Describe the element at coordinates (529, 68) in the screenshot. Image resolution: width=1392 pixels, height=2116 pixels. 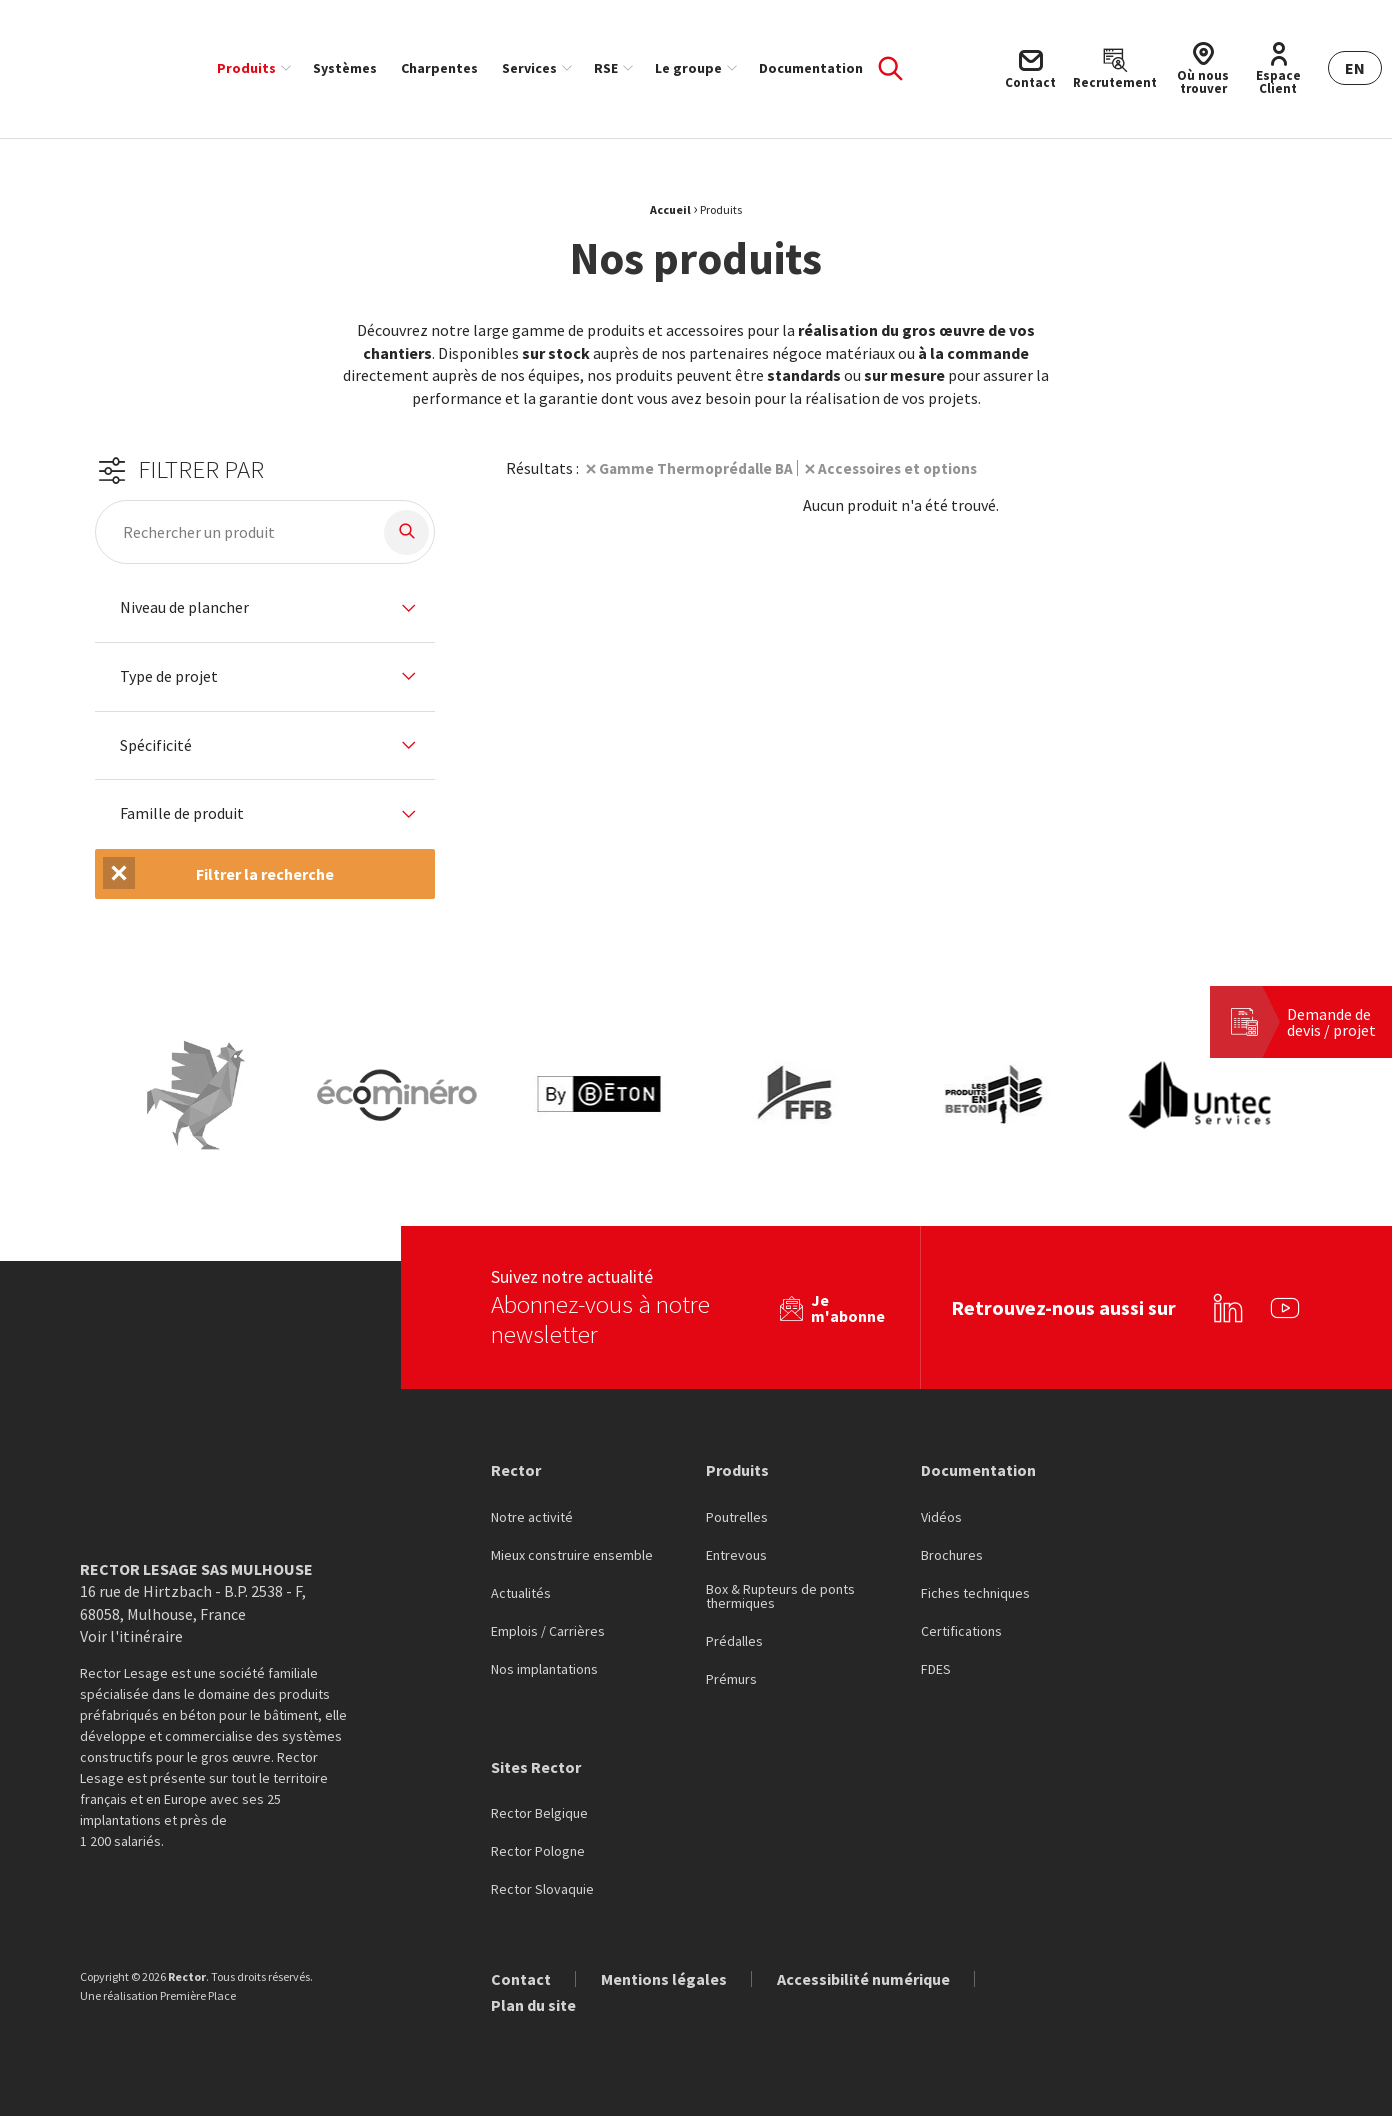
I see `Services` at that location.